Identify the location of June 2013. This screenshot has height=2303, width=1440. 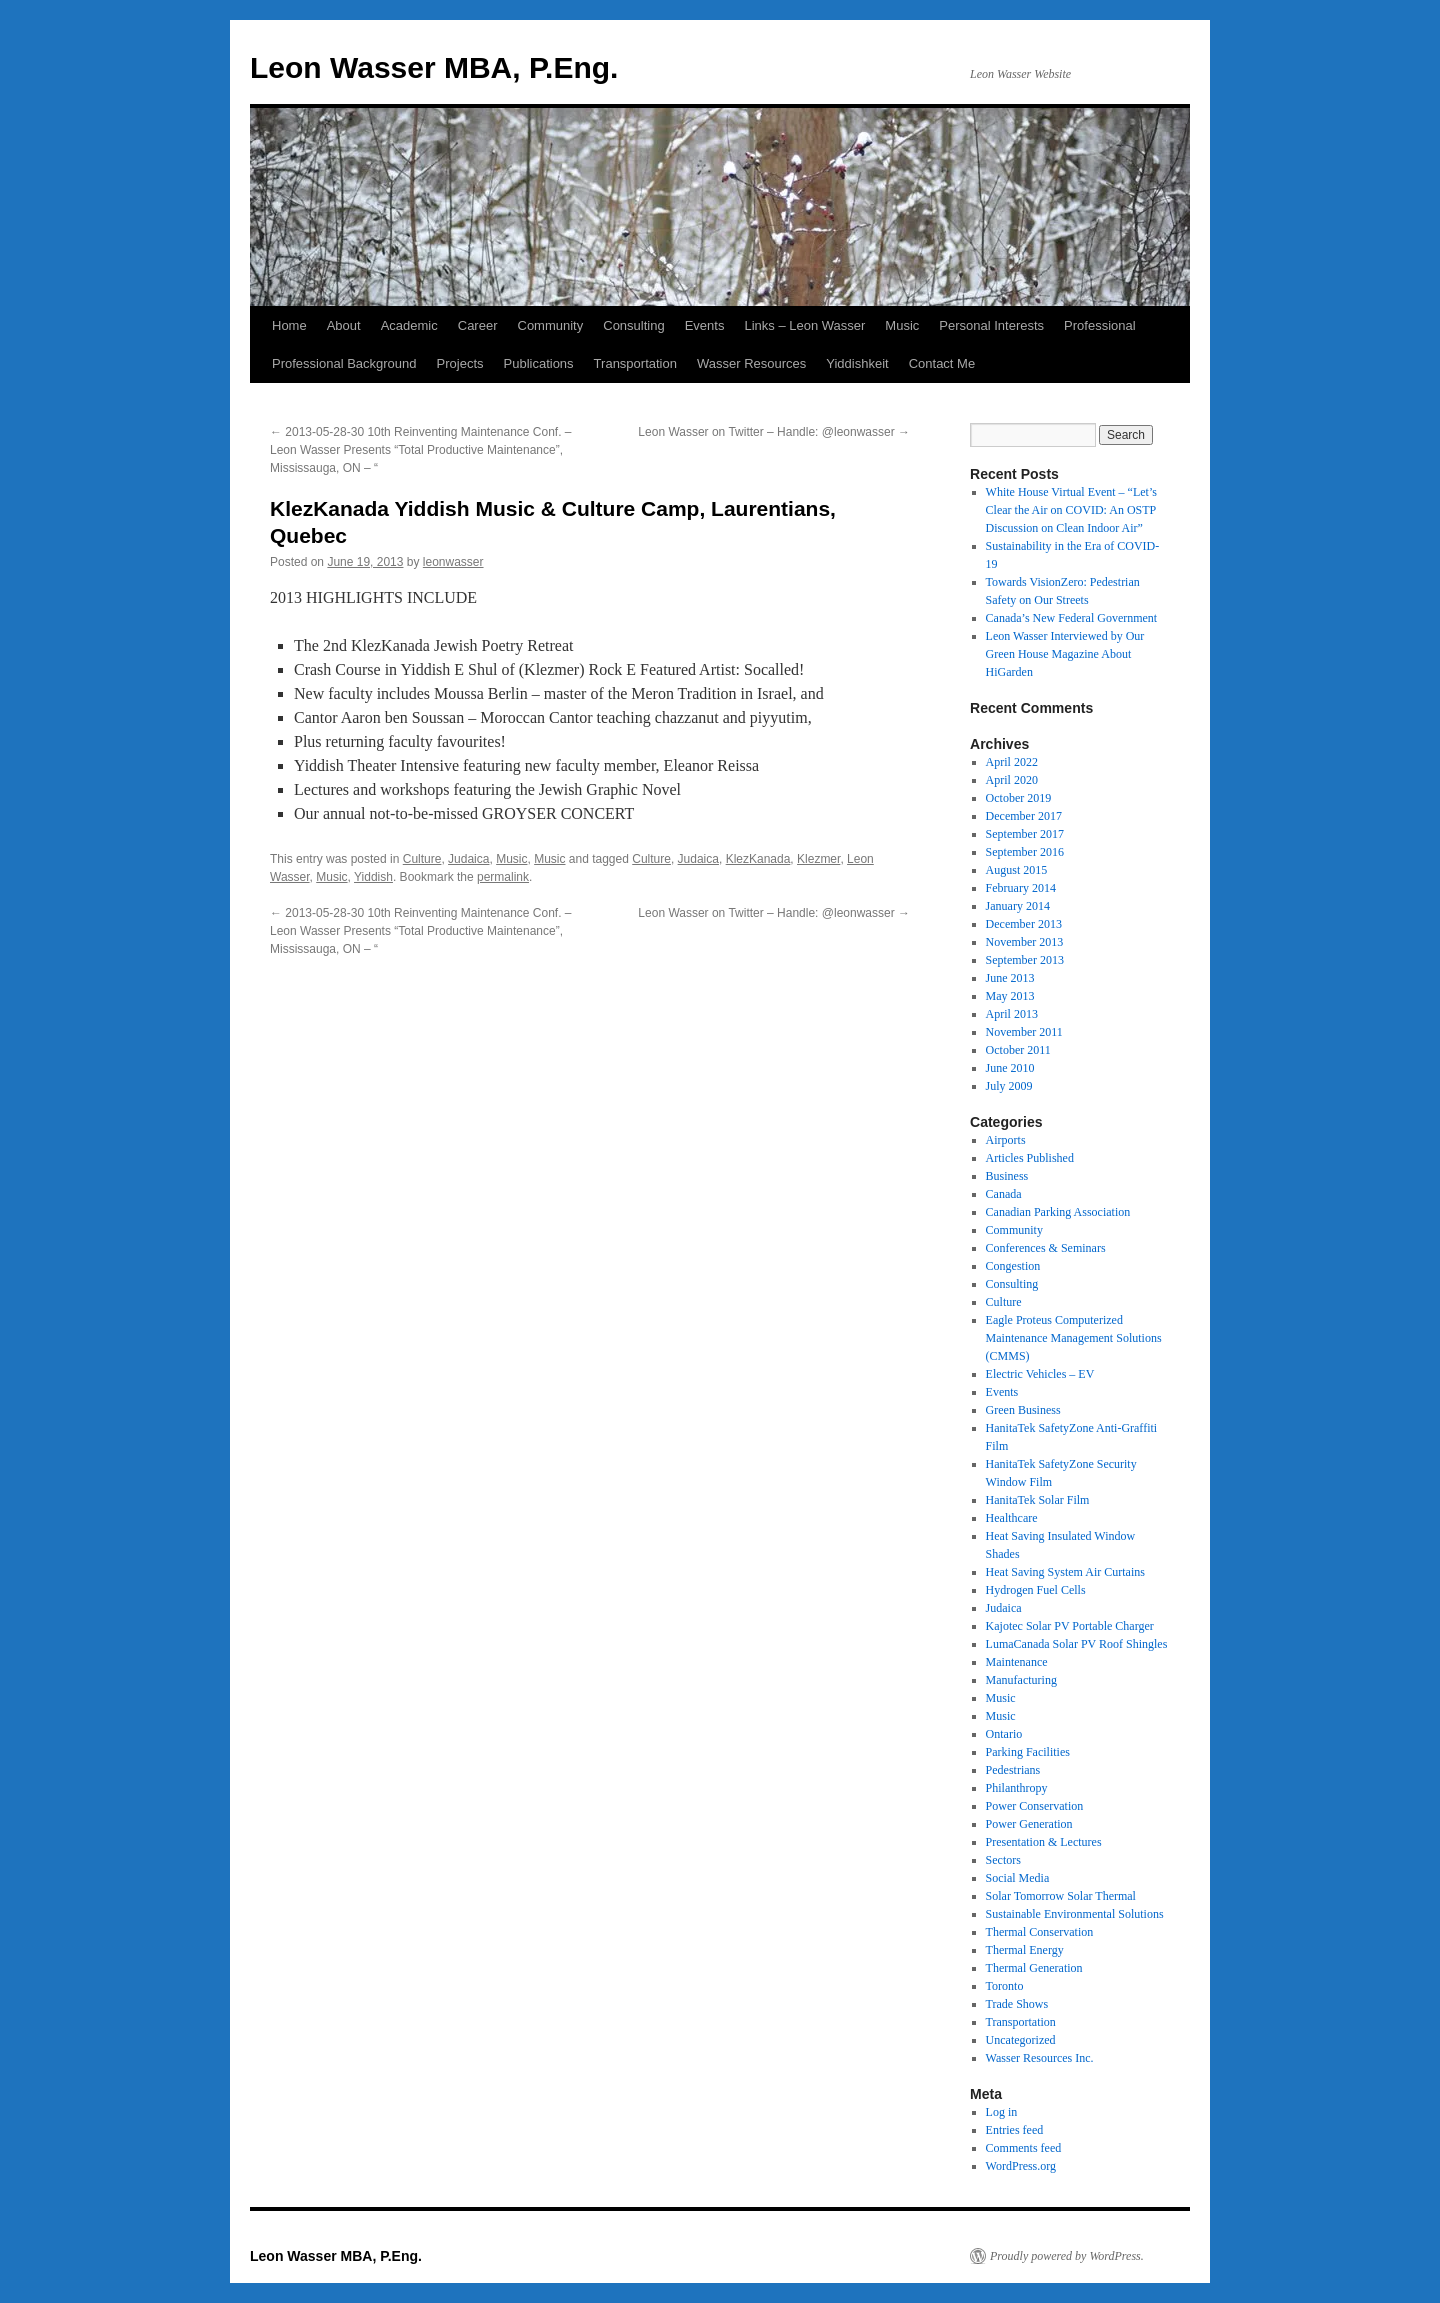
(1010, 978).